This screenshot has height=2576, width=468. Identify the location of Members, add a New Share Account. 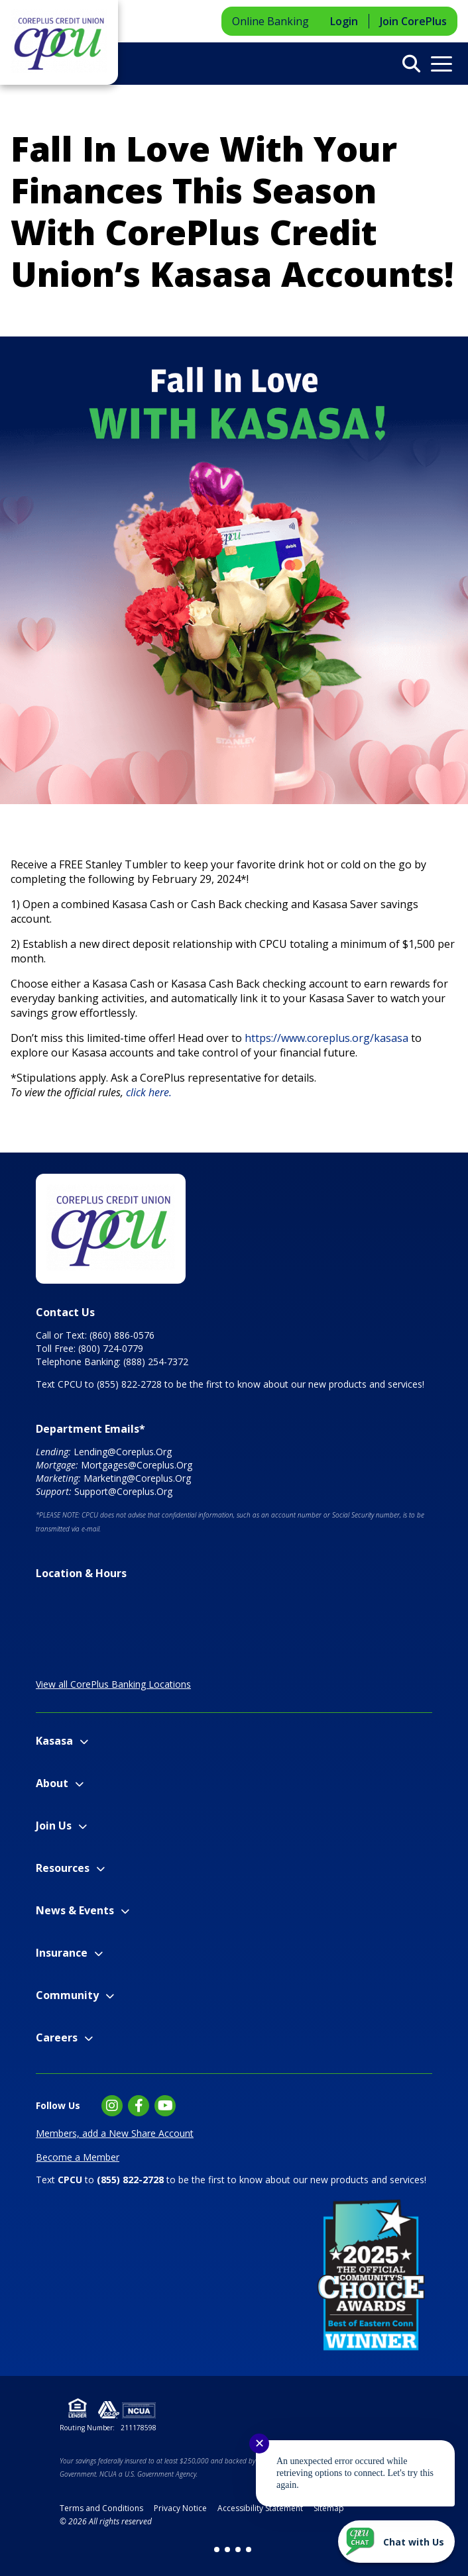
(115, 2133).